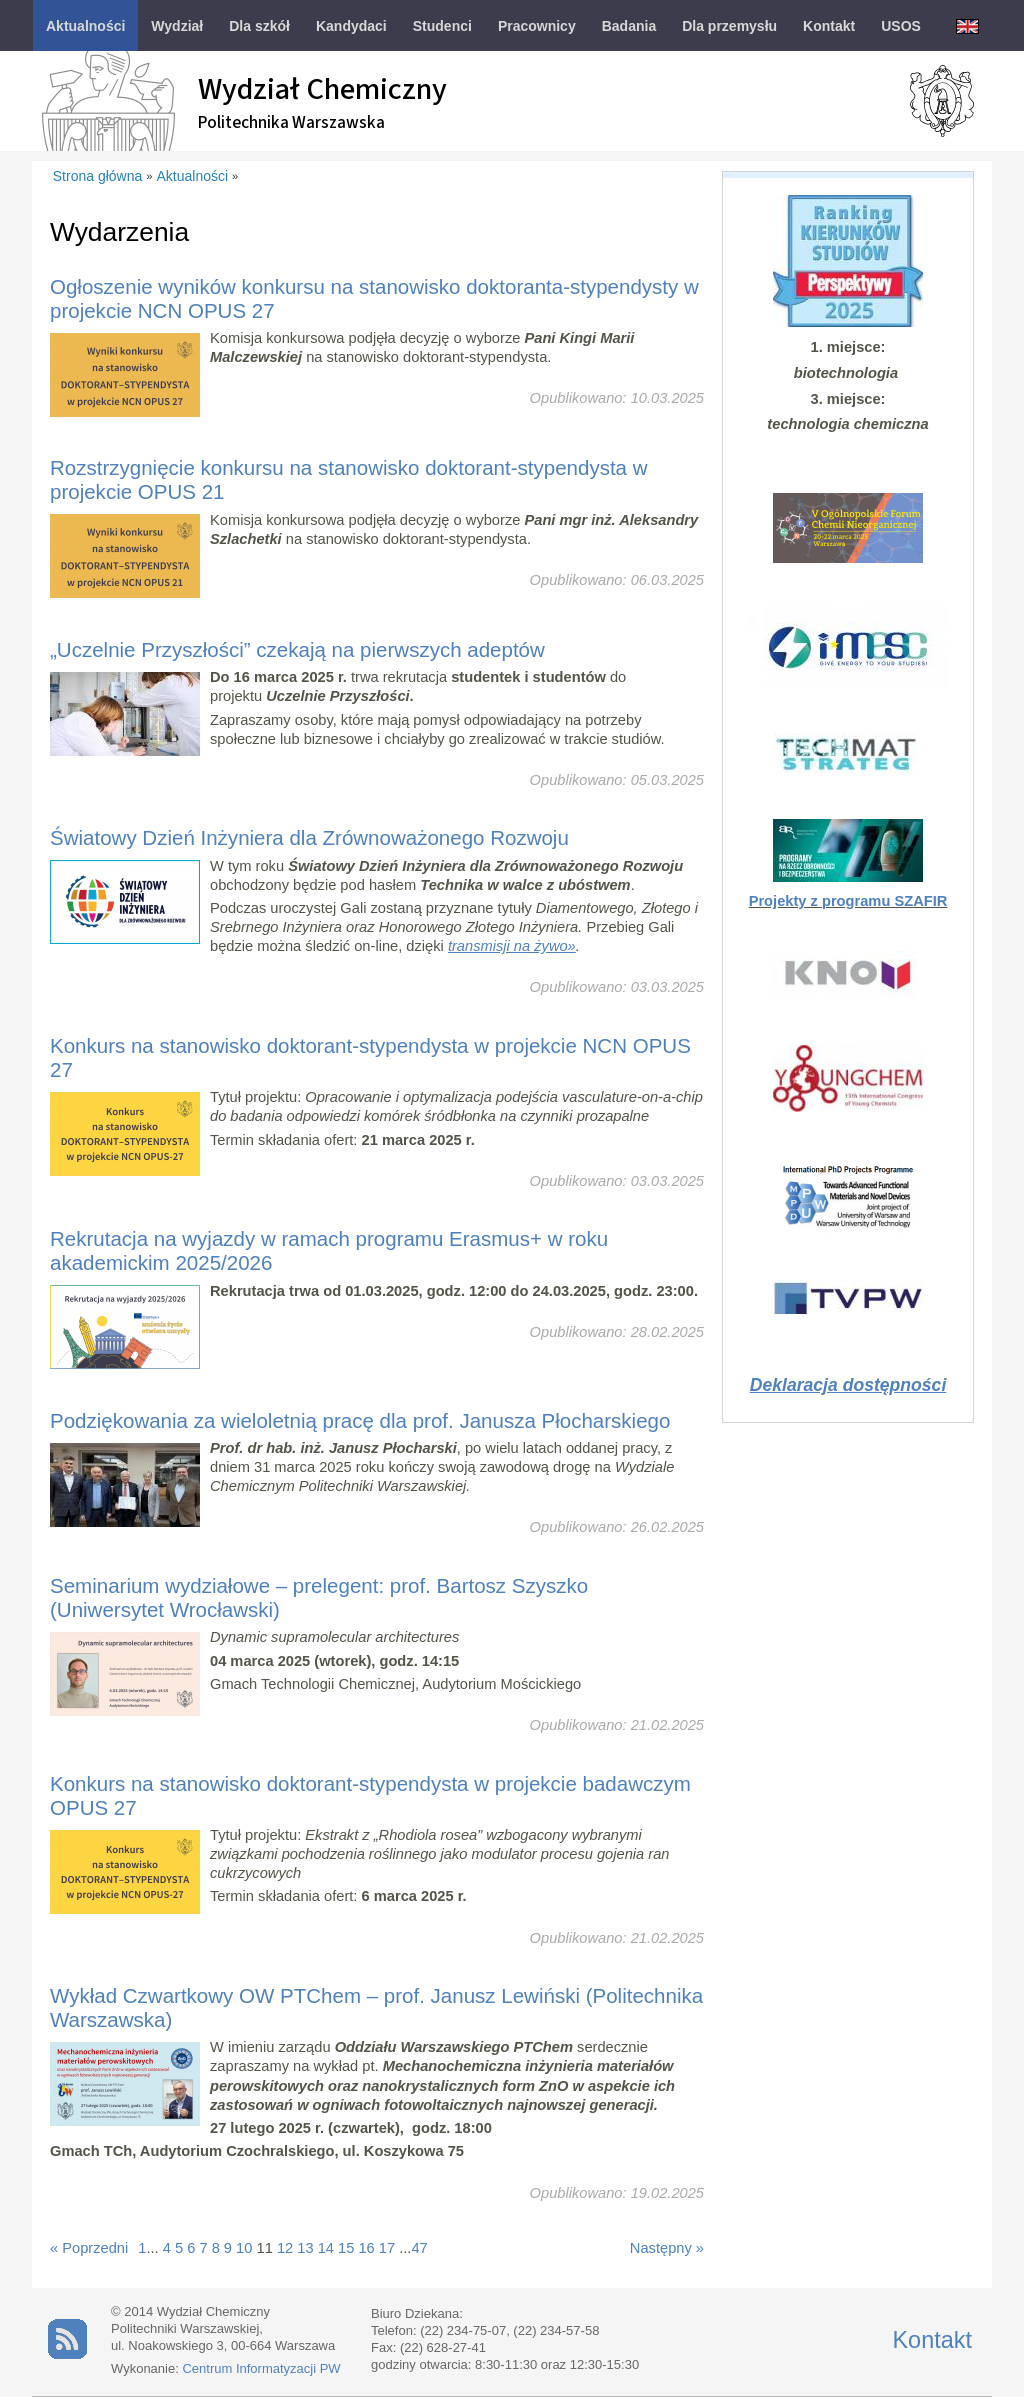 The width and height of the screenshot is (1024, 2397). Describe the element at coordinates (244, 2248) in the screenshot. I see `10` at that location.